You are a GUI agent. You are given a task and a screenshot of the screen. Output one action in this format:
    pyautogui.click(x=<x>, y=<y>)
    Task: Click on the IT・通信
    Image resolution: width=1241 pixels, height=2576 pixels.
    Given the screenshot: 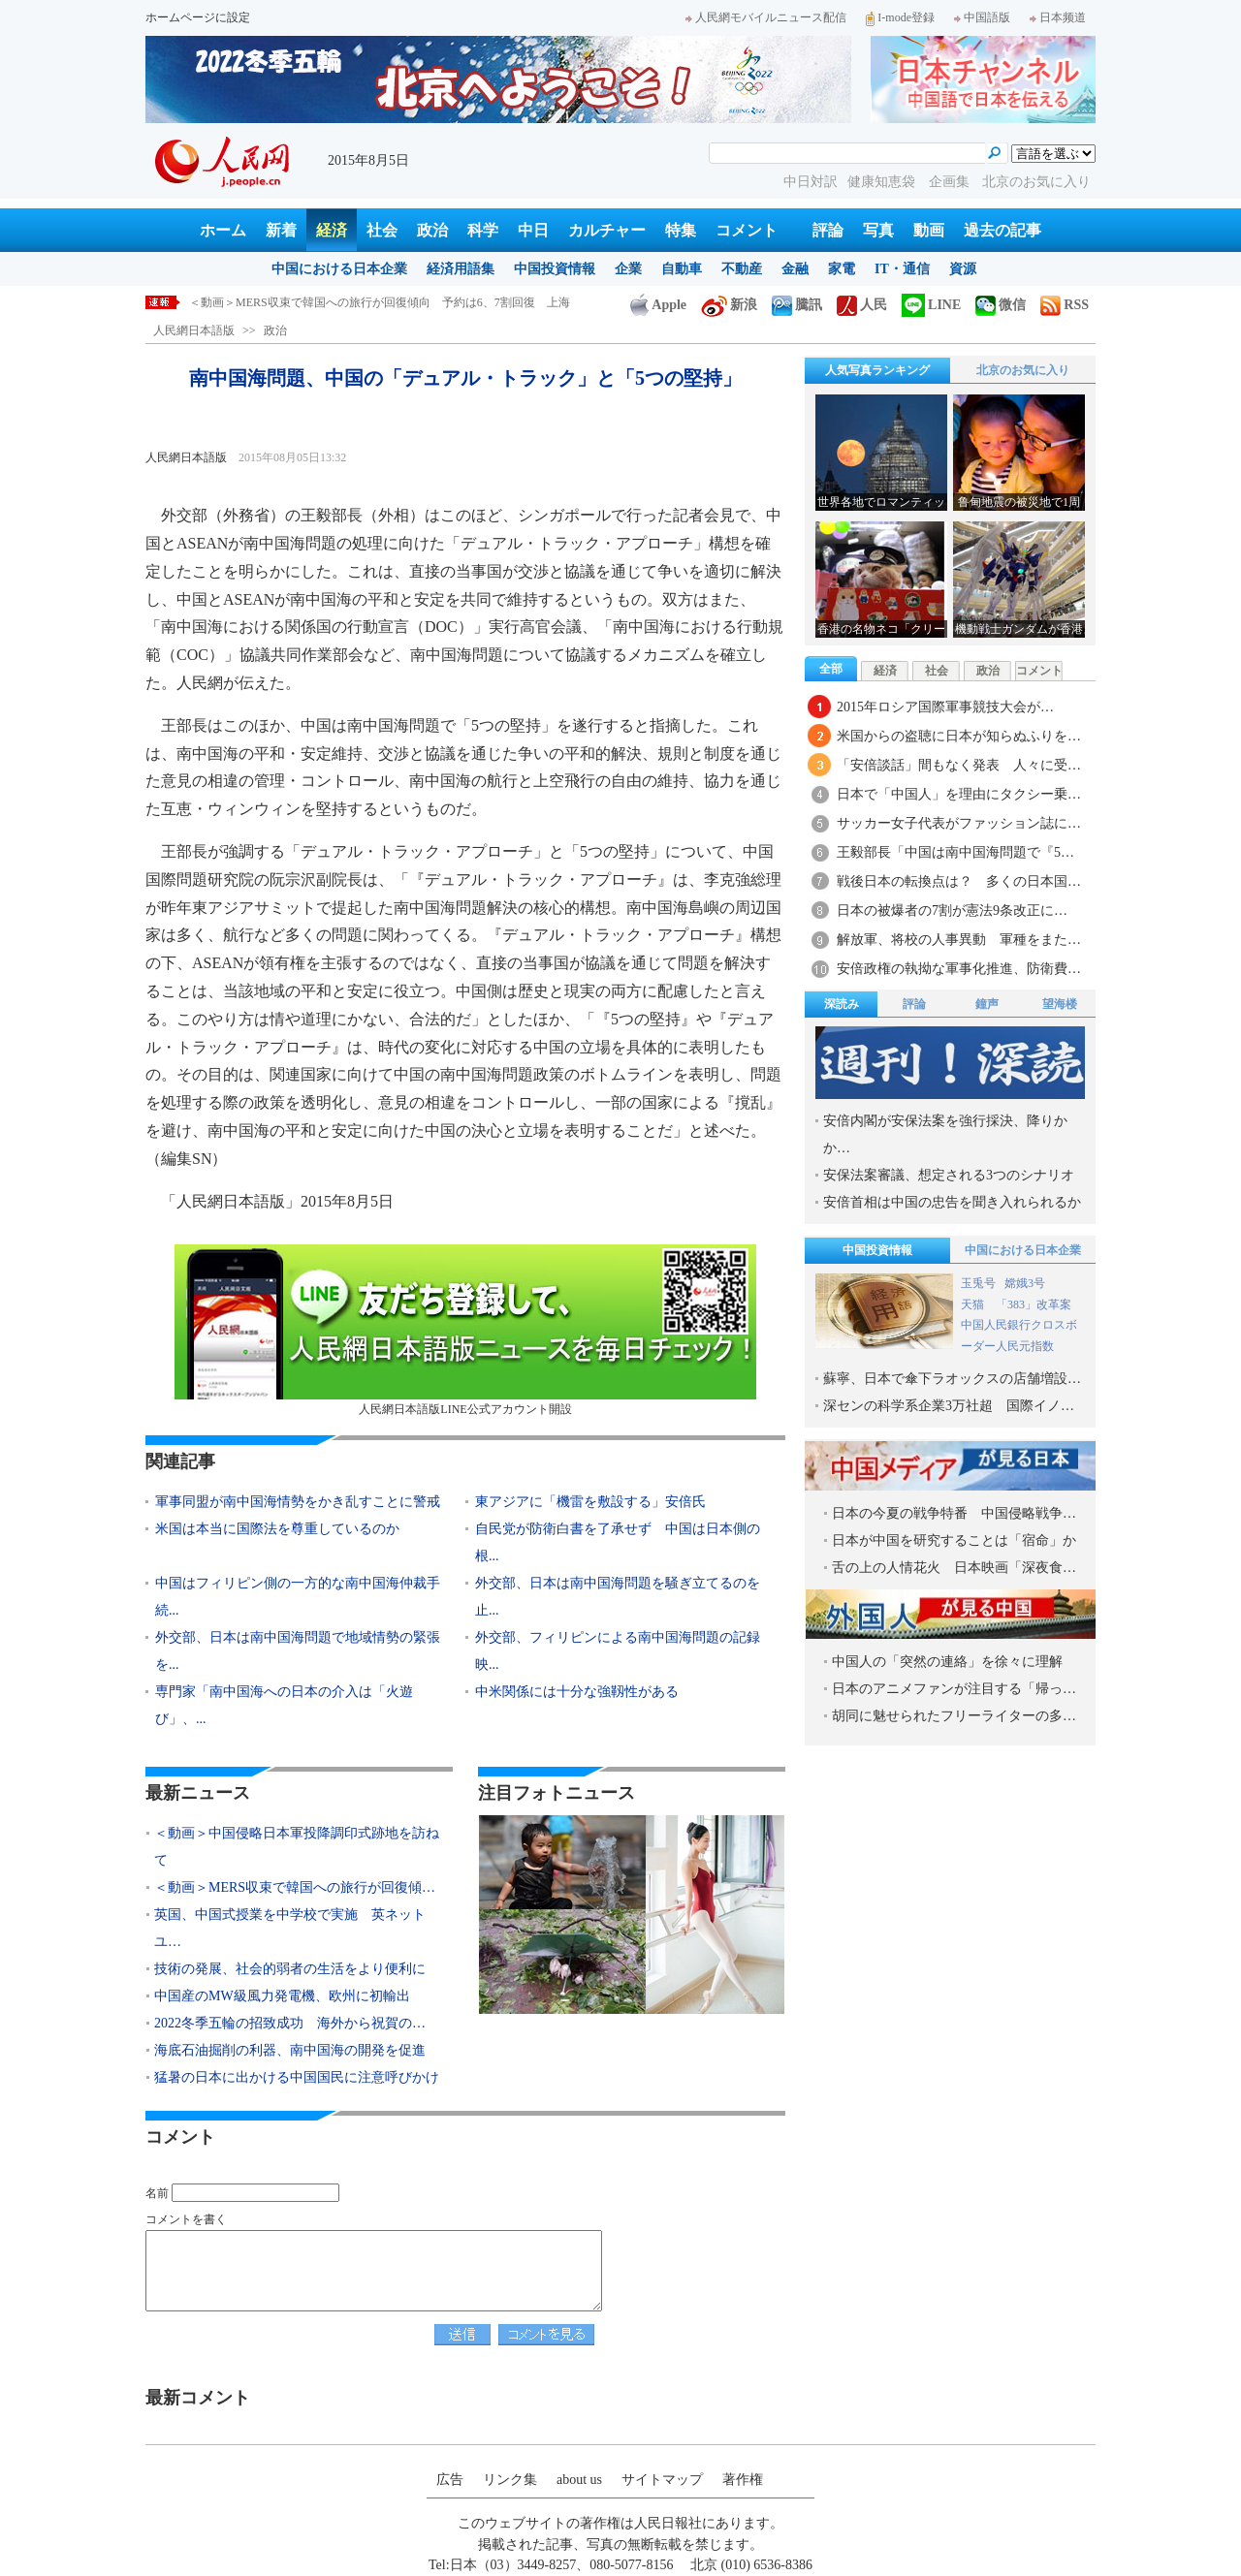 What is the action you would take?
    pyautogui.click(x=902, y=269)
    